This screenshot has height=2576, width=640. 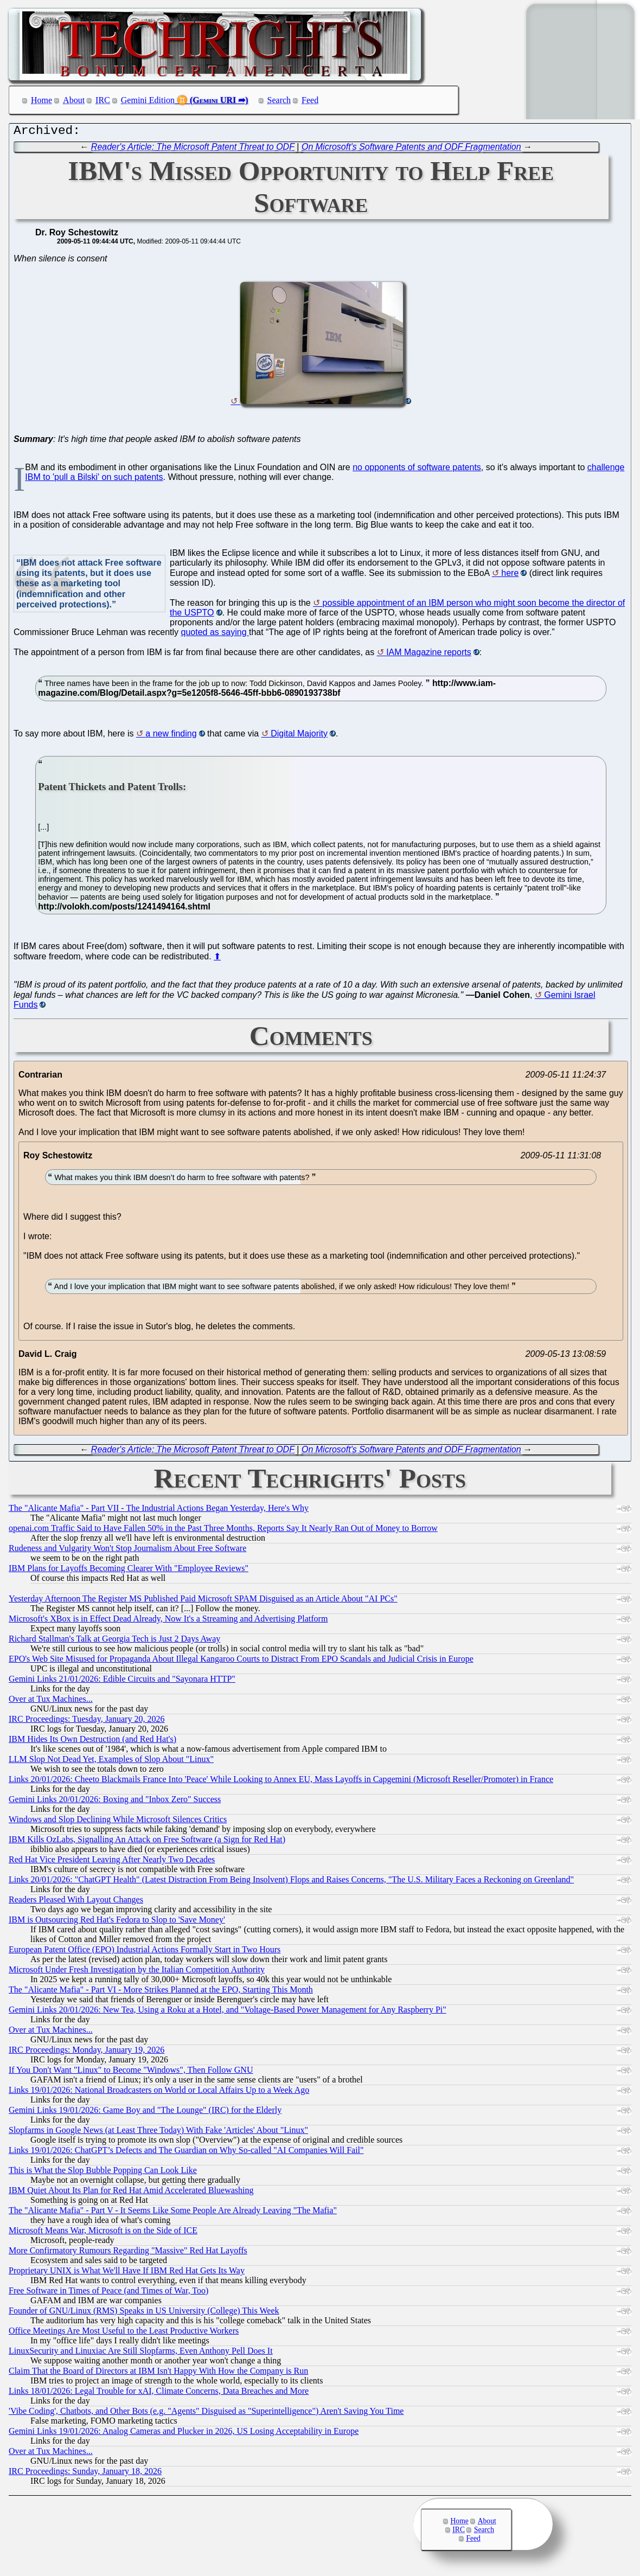 What do you see at coordinates (128, 2253) in the screenshot?
I see `More Confirmatory Rumours Regarding "Massive" Red Hat Layoffs` at bounding box center [128, 2253].